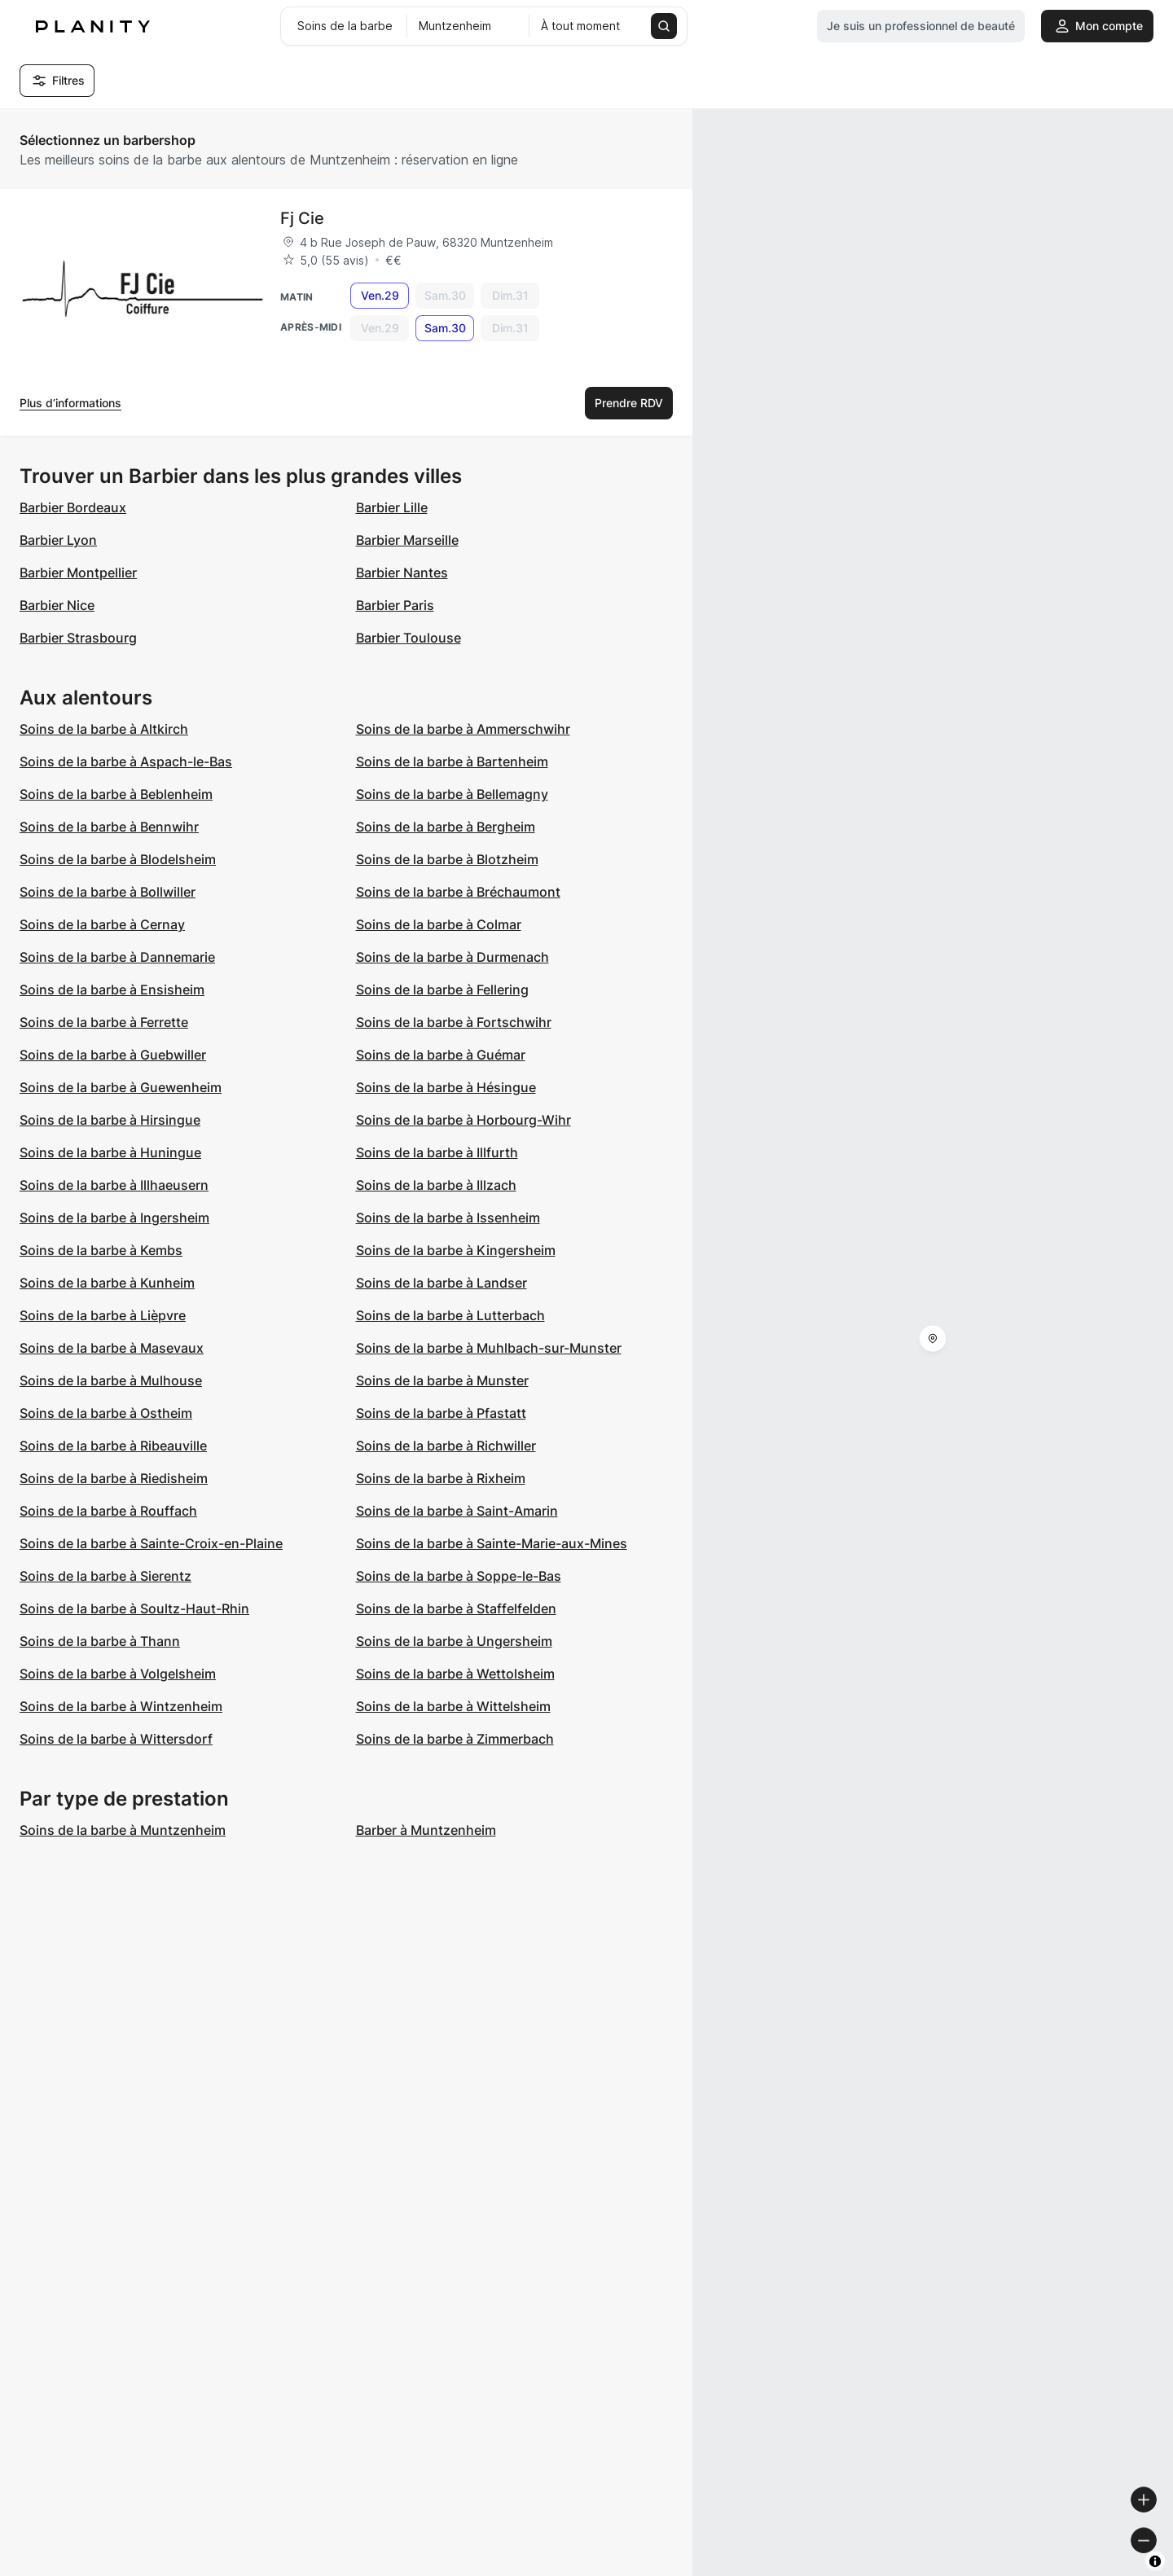 The height and width of the screenshot is (2576, 1173). Describe the element at coordinates (116, 1739) in the screenshot. I see `Soins de la barbe à Wittersdorf` at that location.